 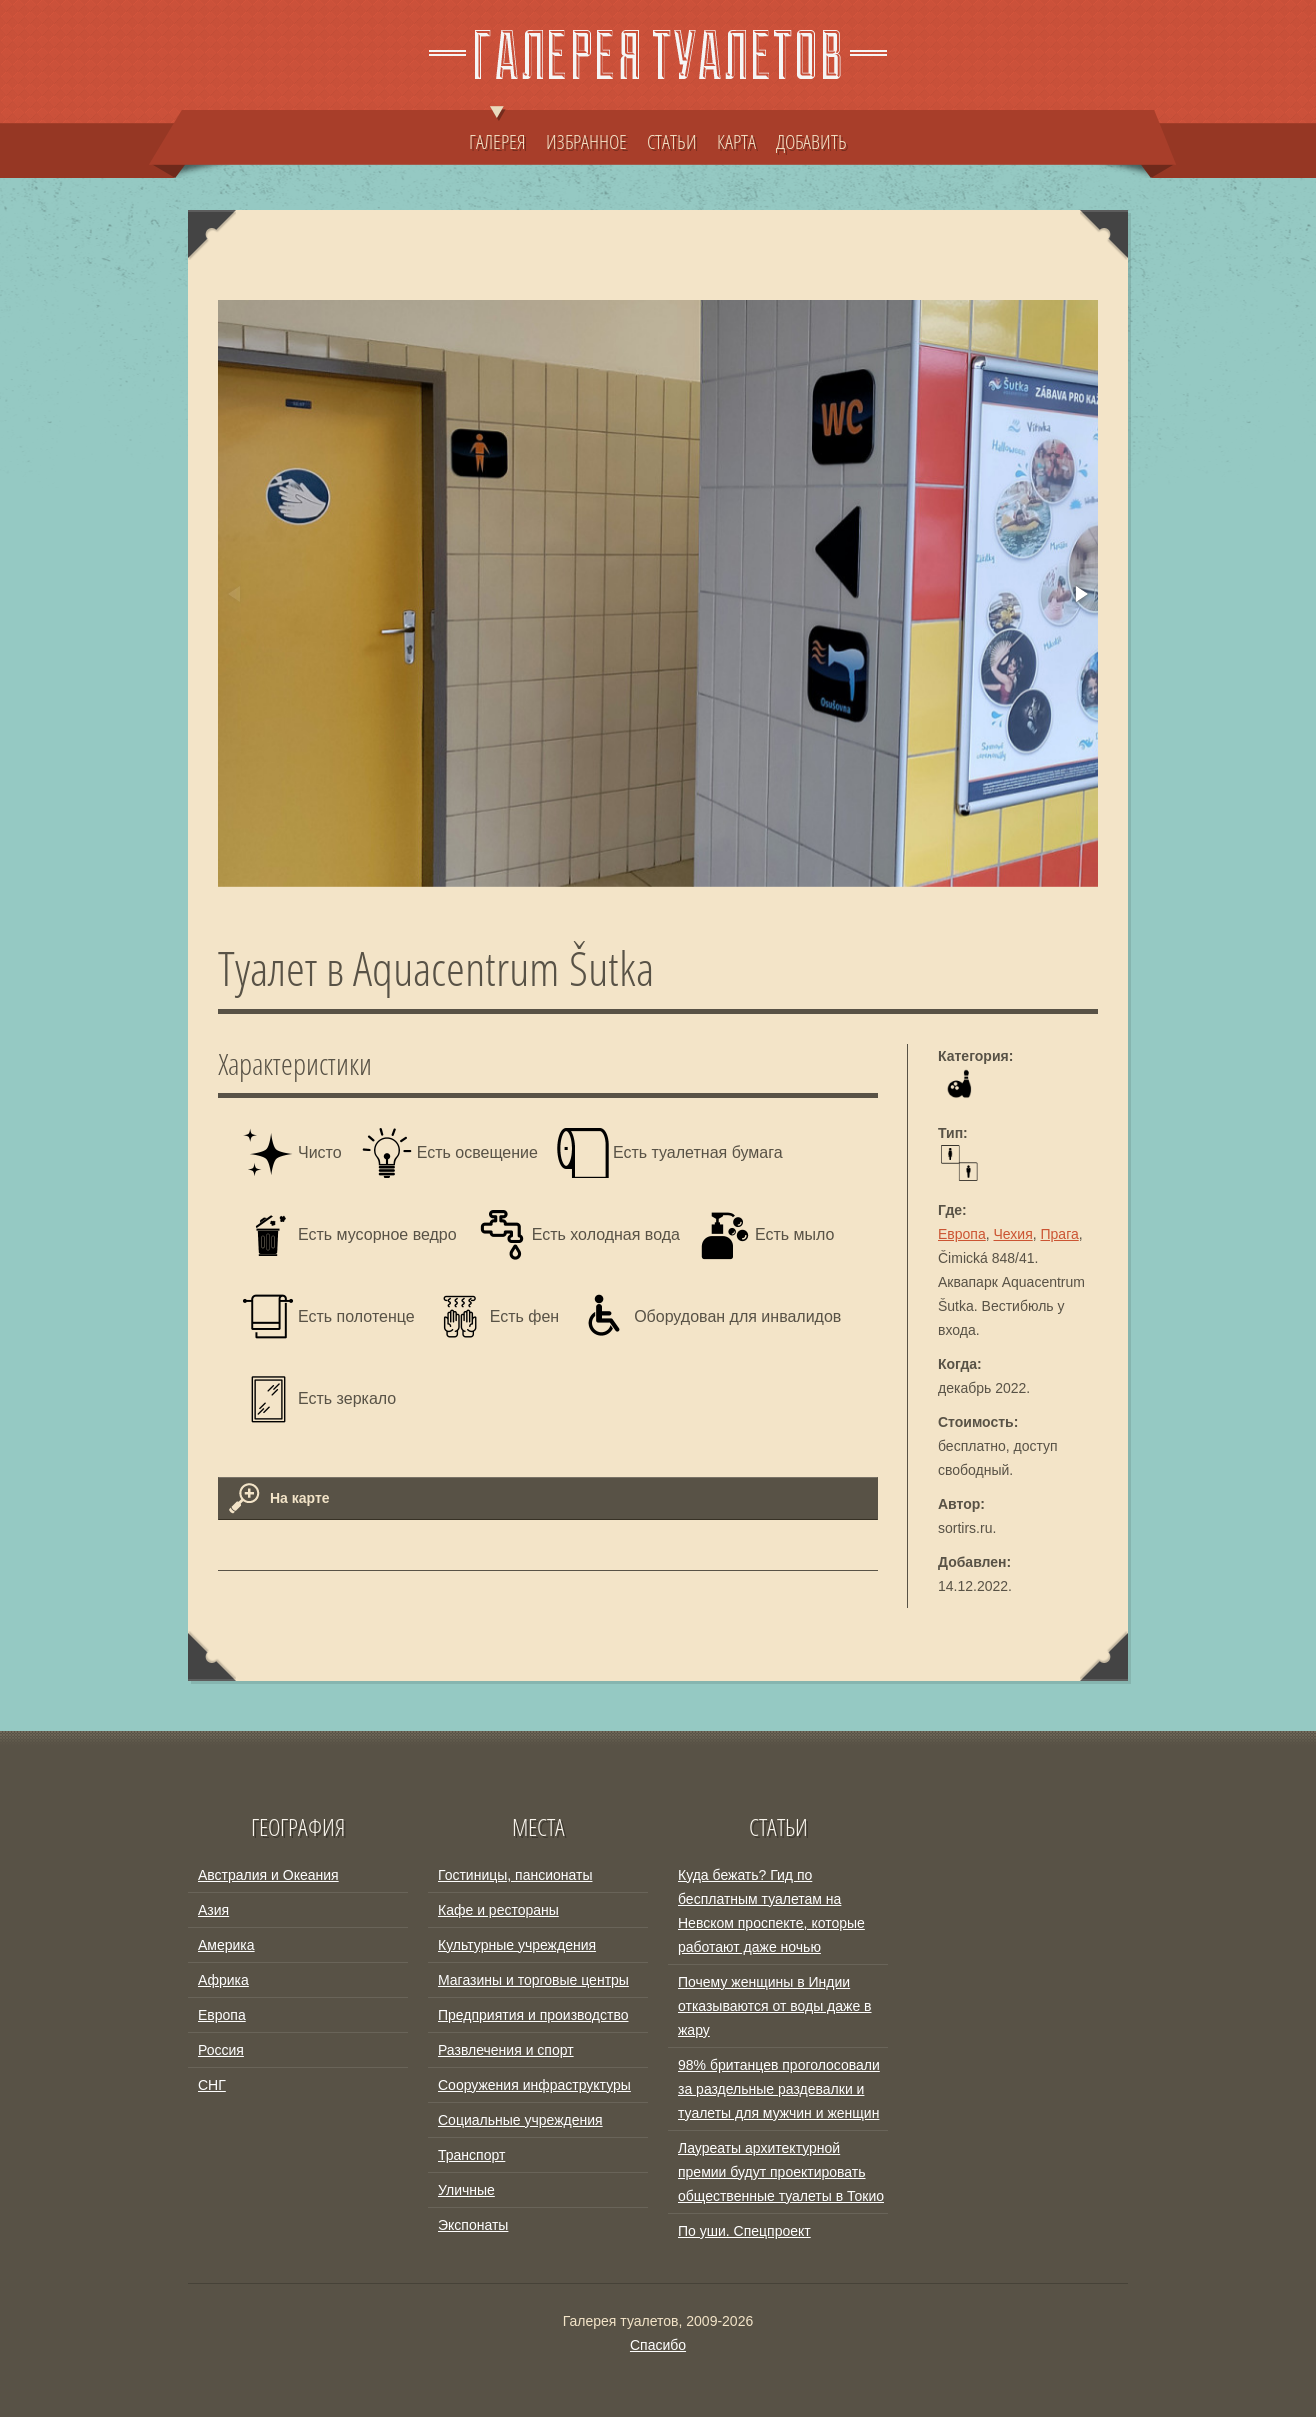 I want to click on Экспонаты, so click(x=473, y=2225).